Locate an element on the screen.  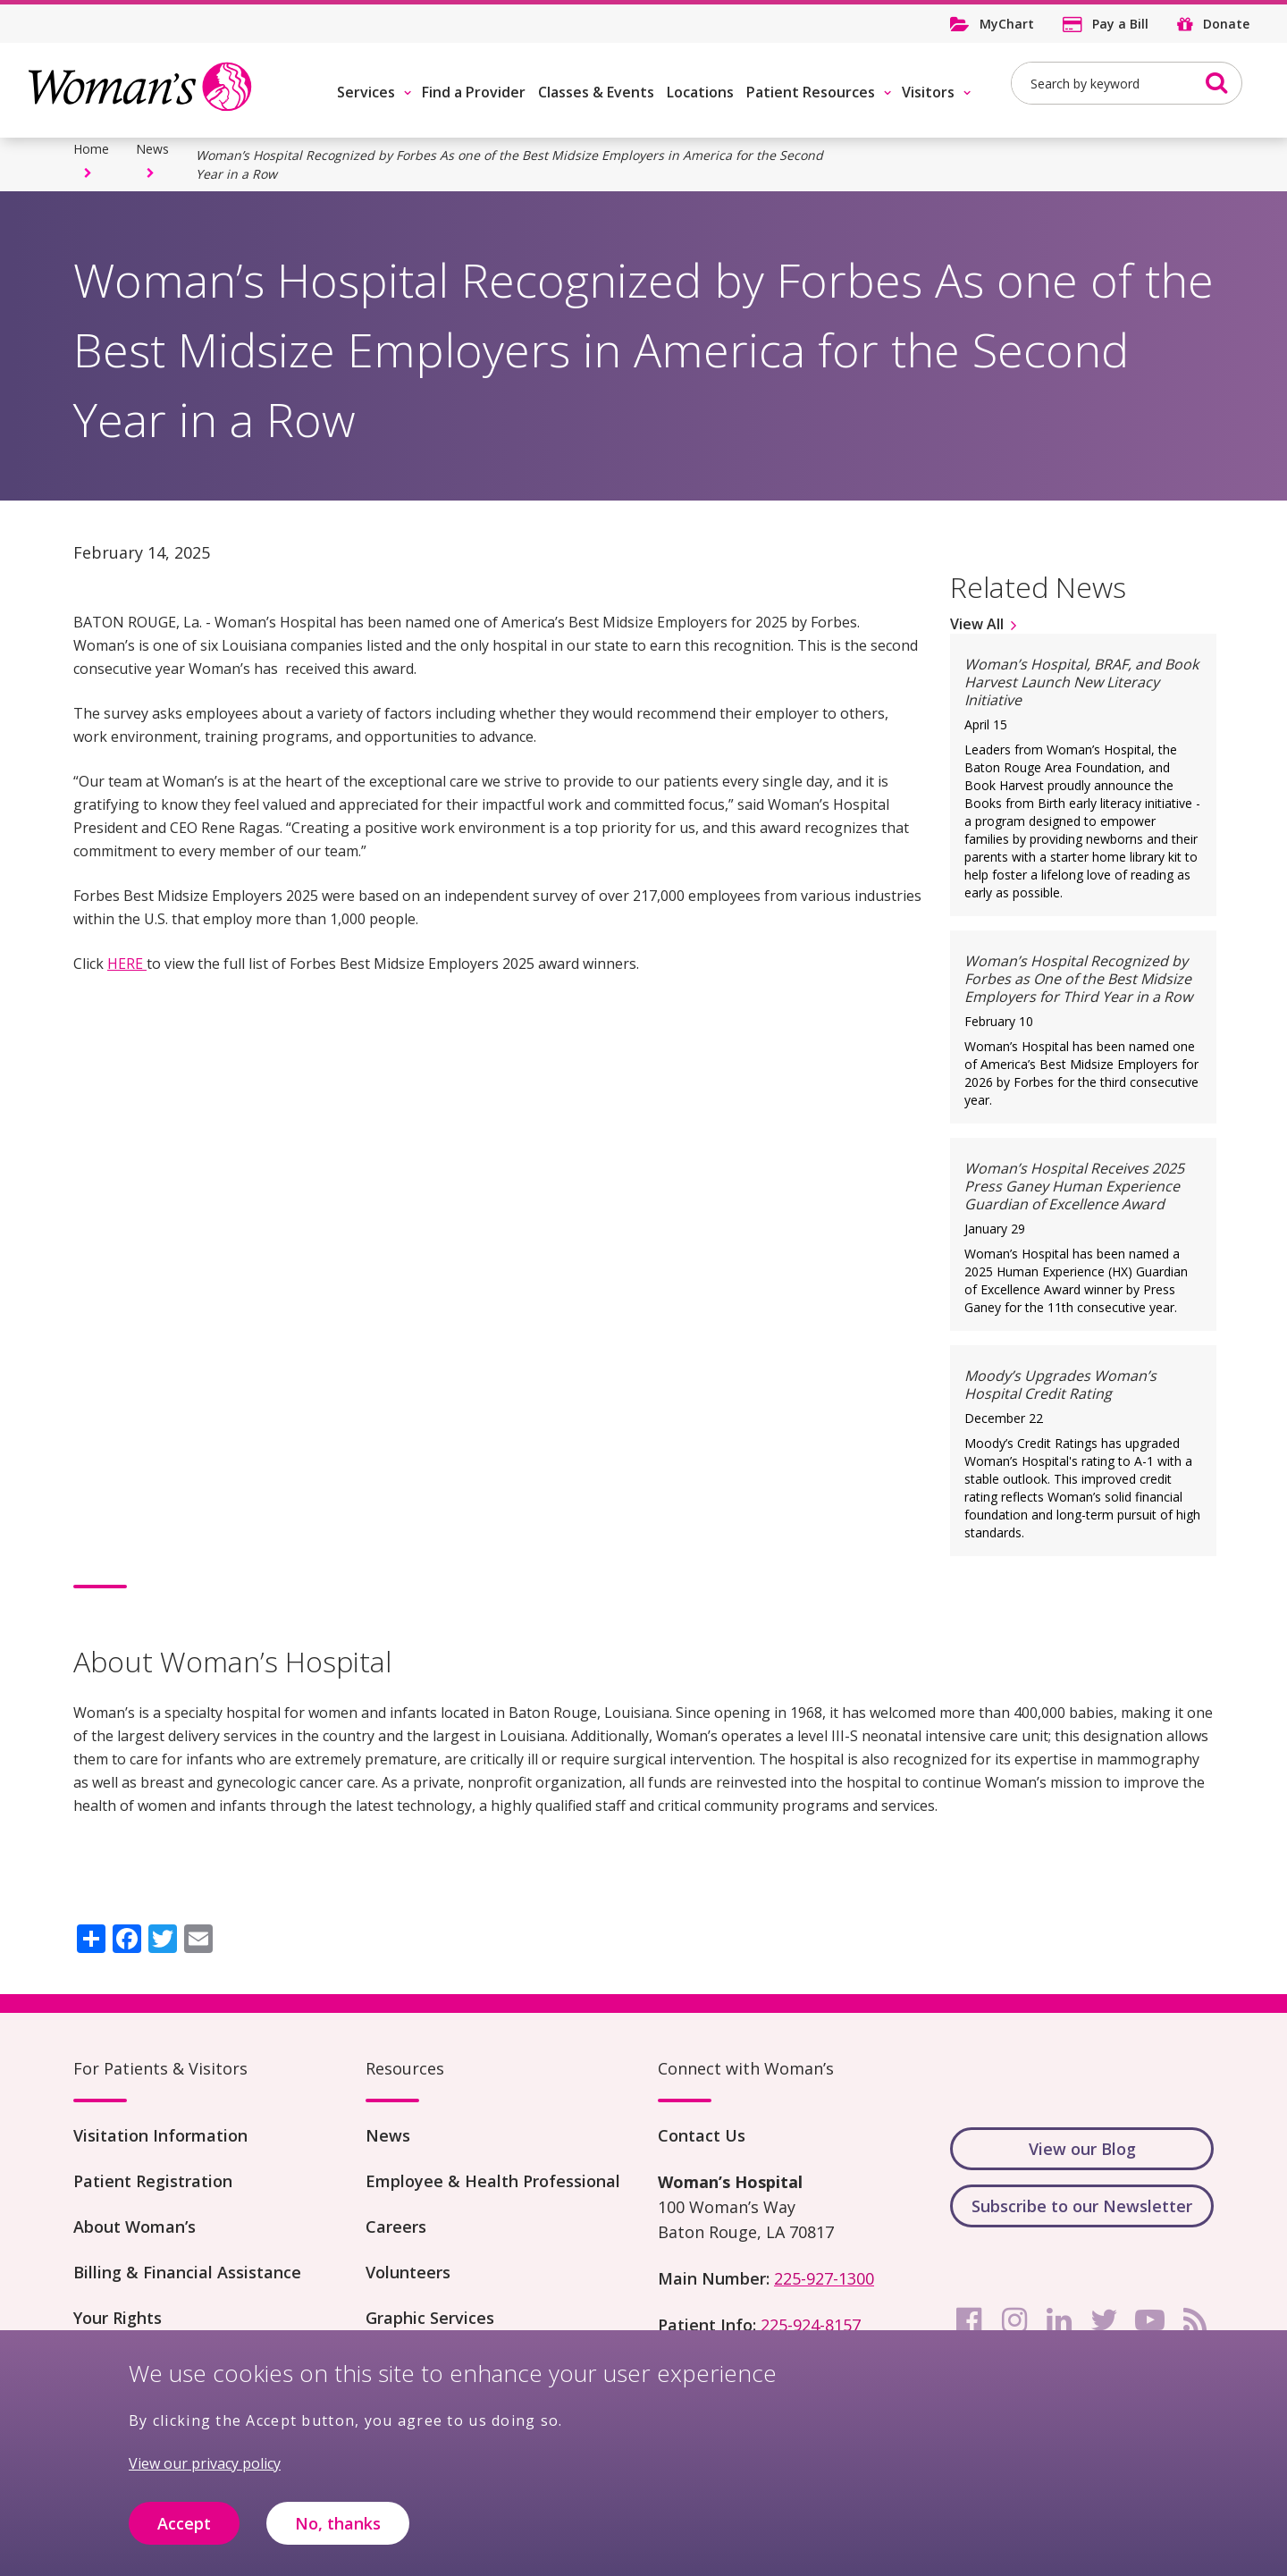
[instagram] is located at coordinates (1014, 2320).